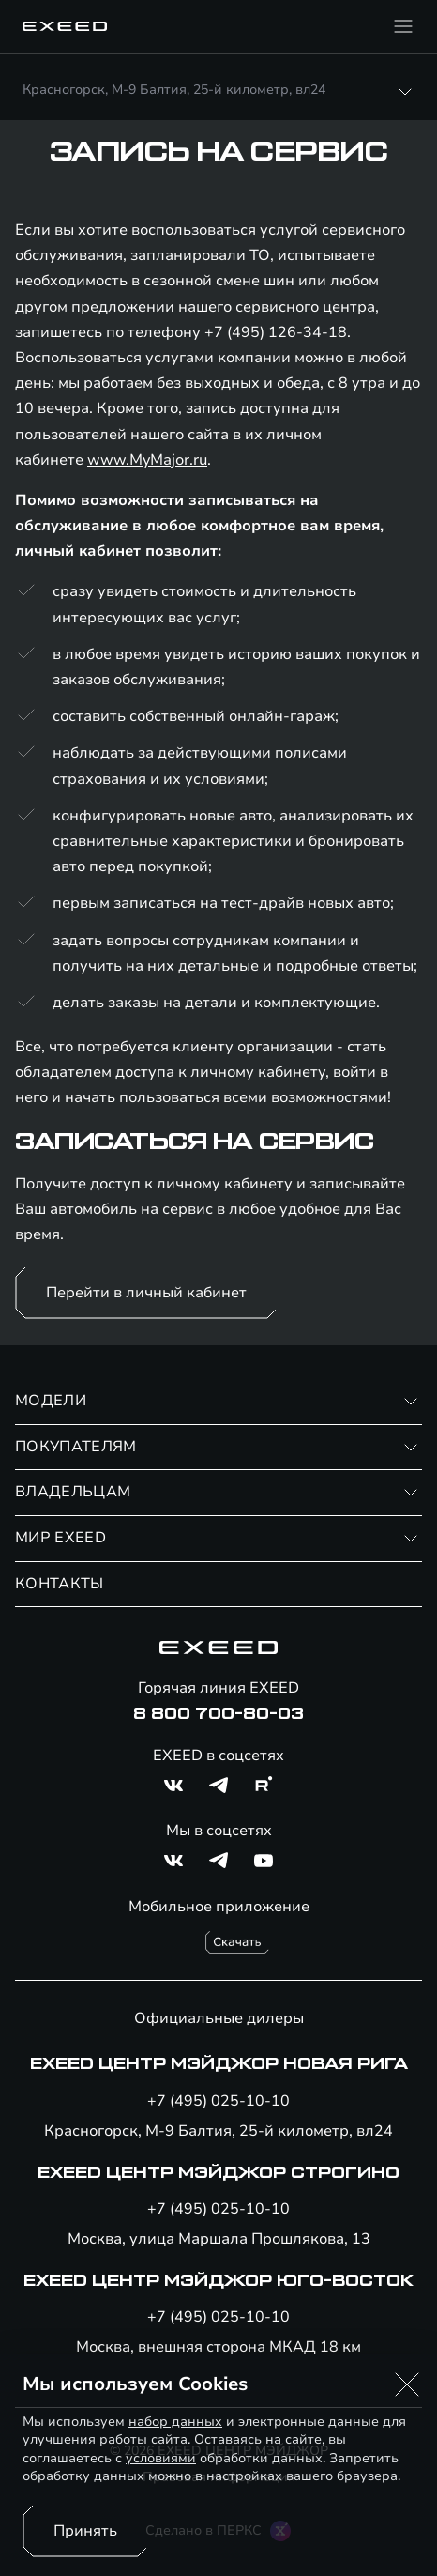 The height and width of the screenshot is (2576, 437). Describe the element at coordinates (406, 2384) in the screenshot. I see `[button]` at that location.